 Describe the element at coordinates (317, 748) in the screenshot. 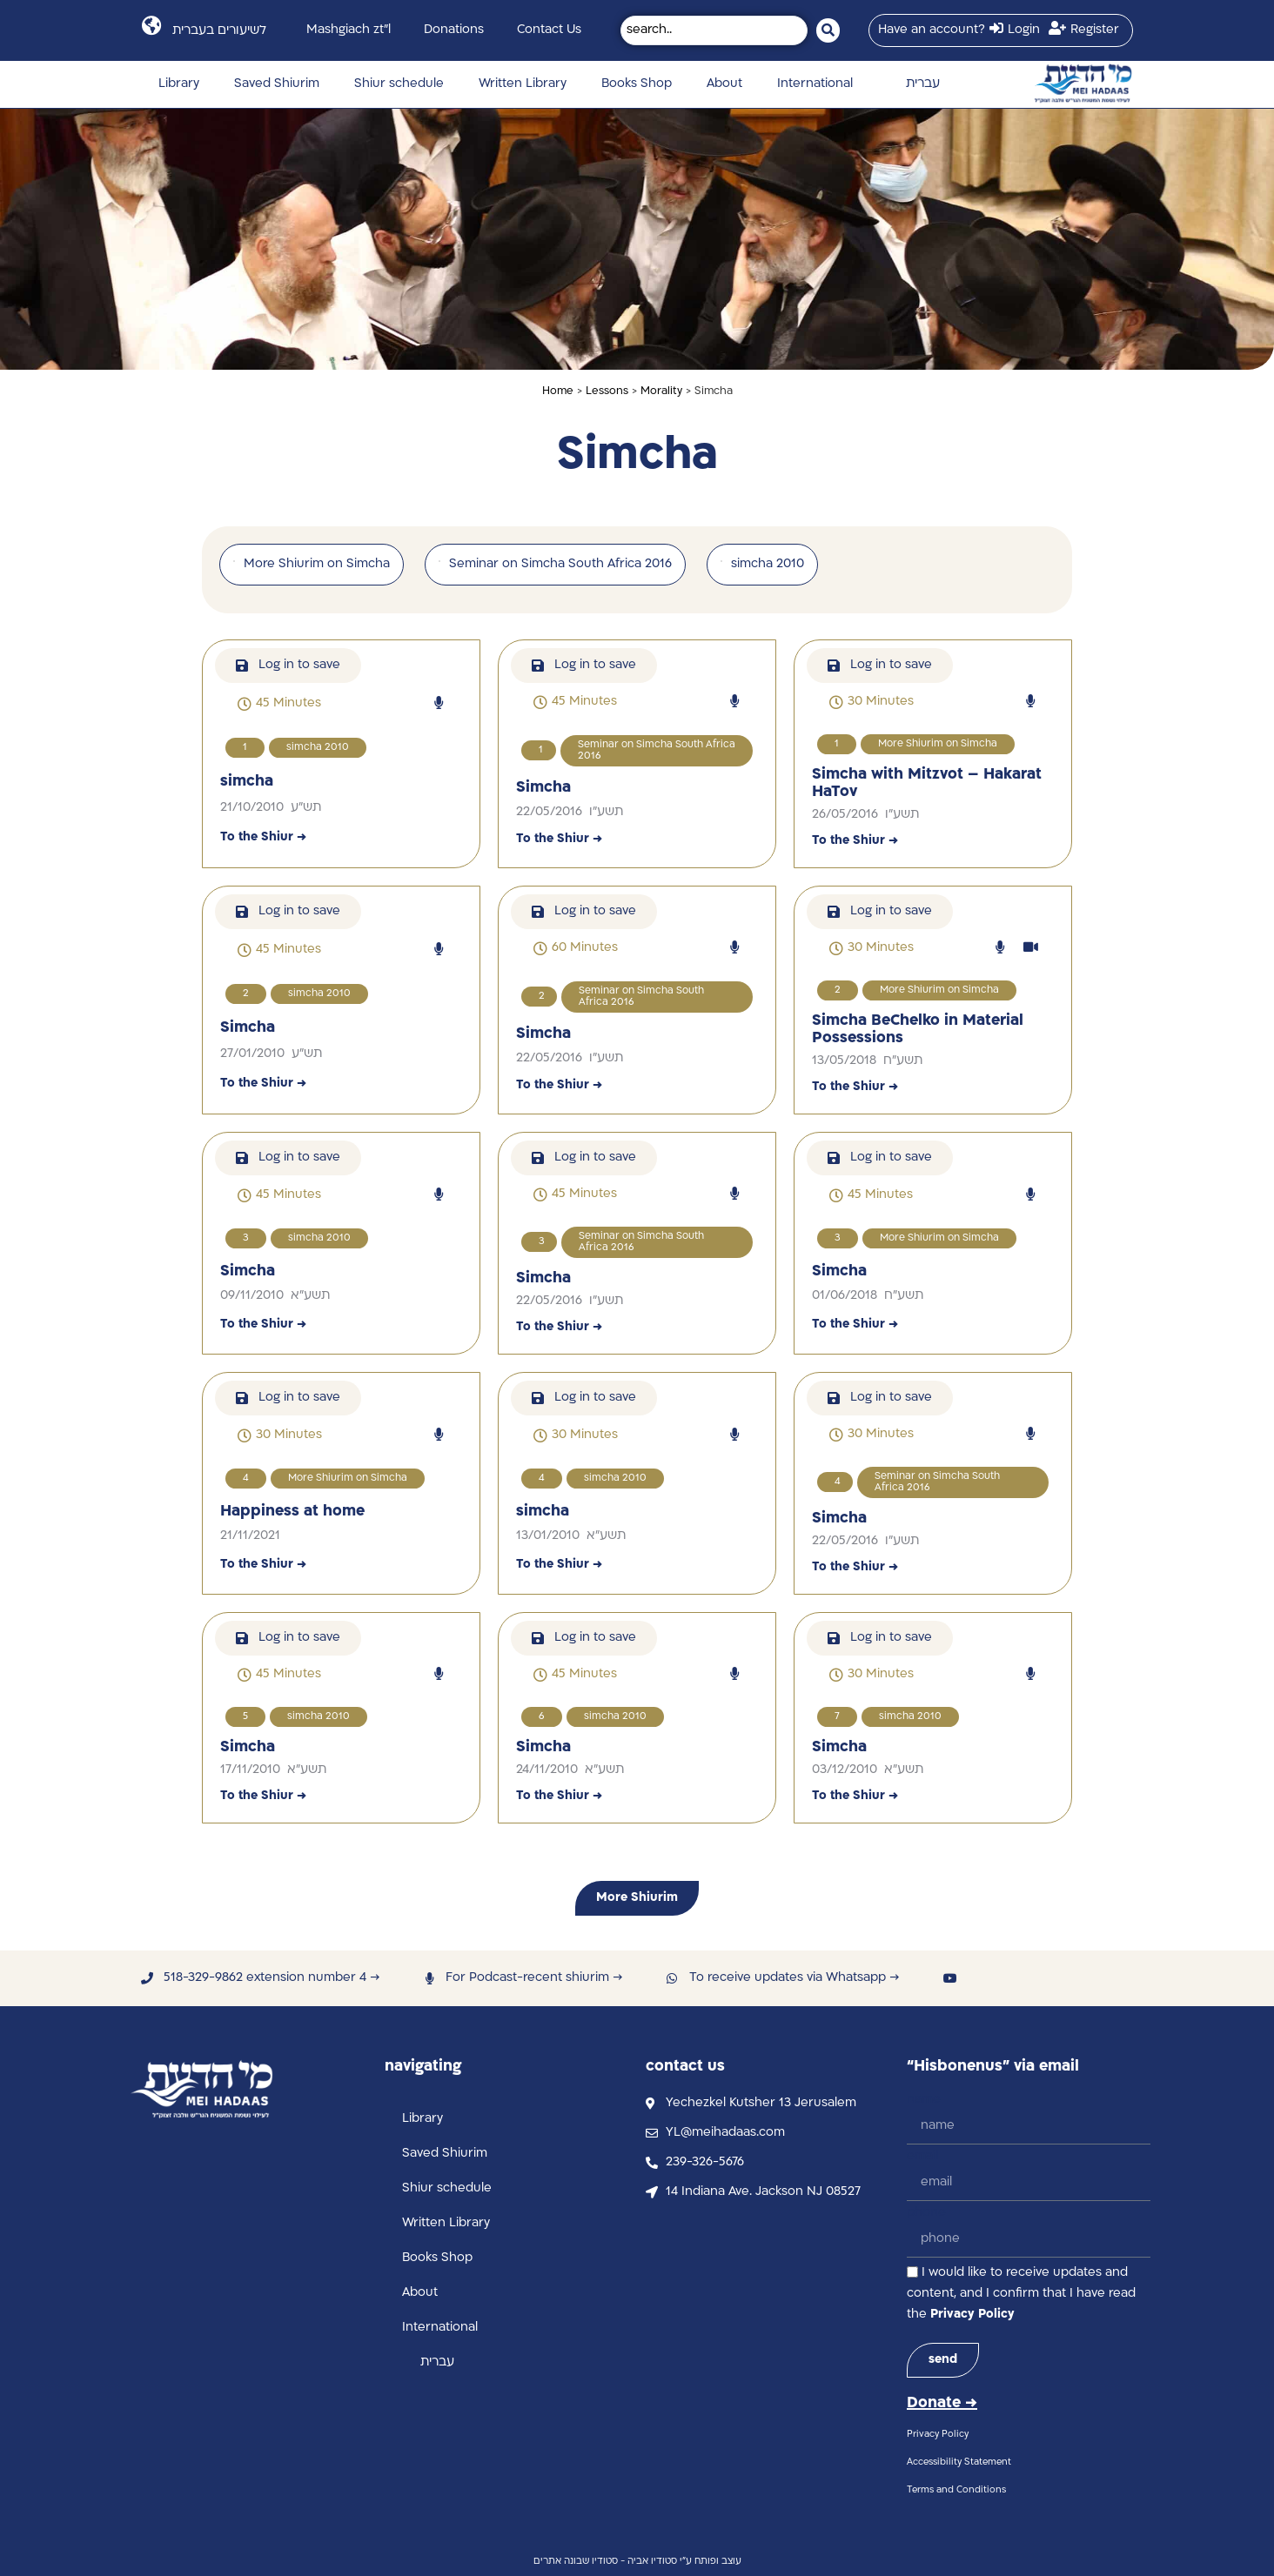

I see `simcha 2010` at that location.